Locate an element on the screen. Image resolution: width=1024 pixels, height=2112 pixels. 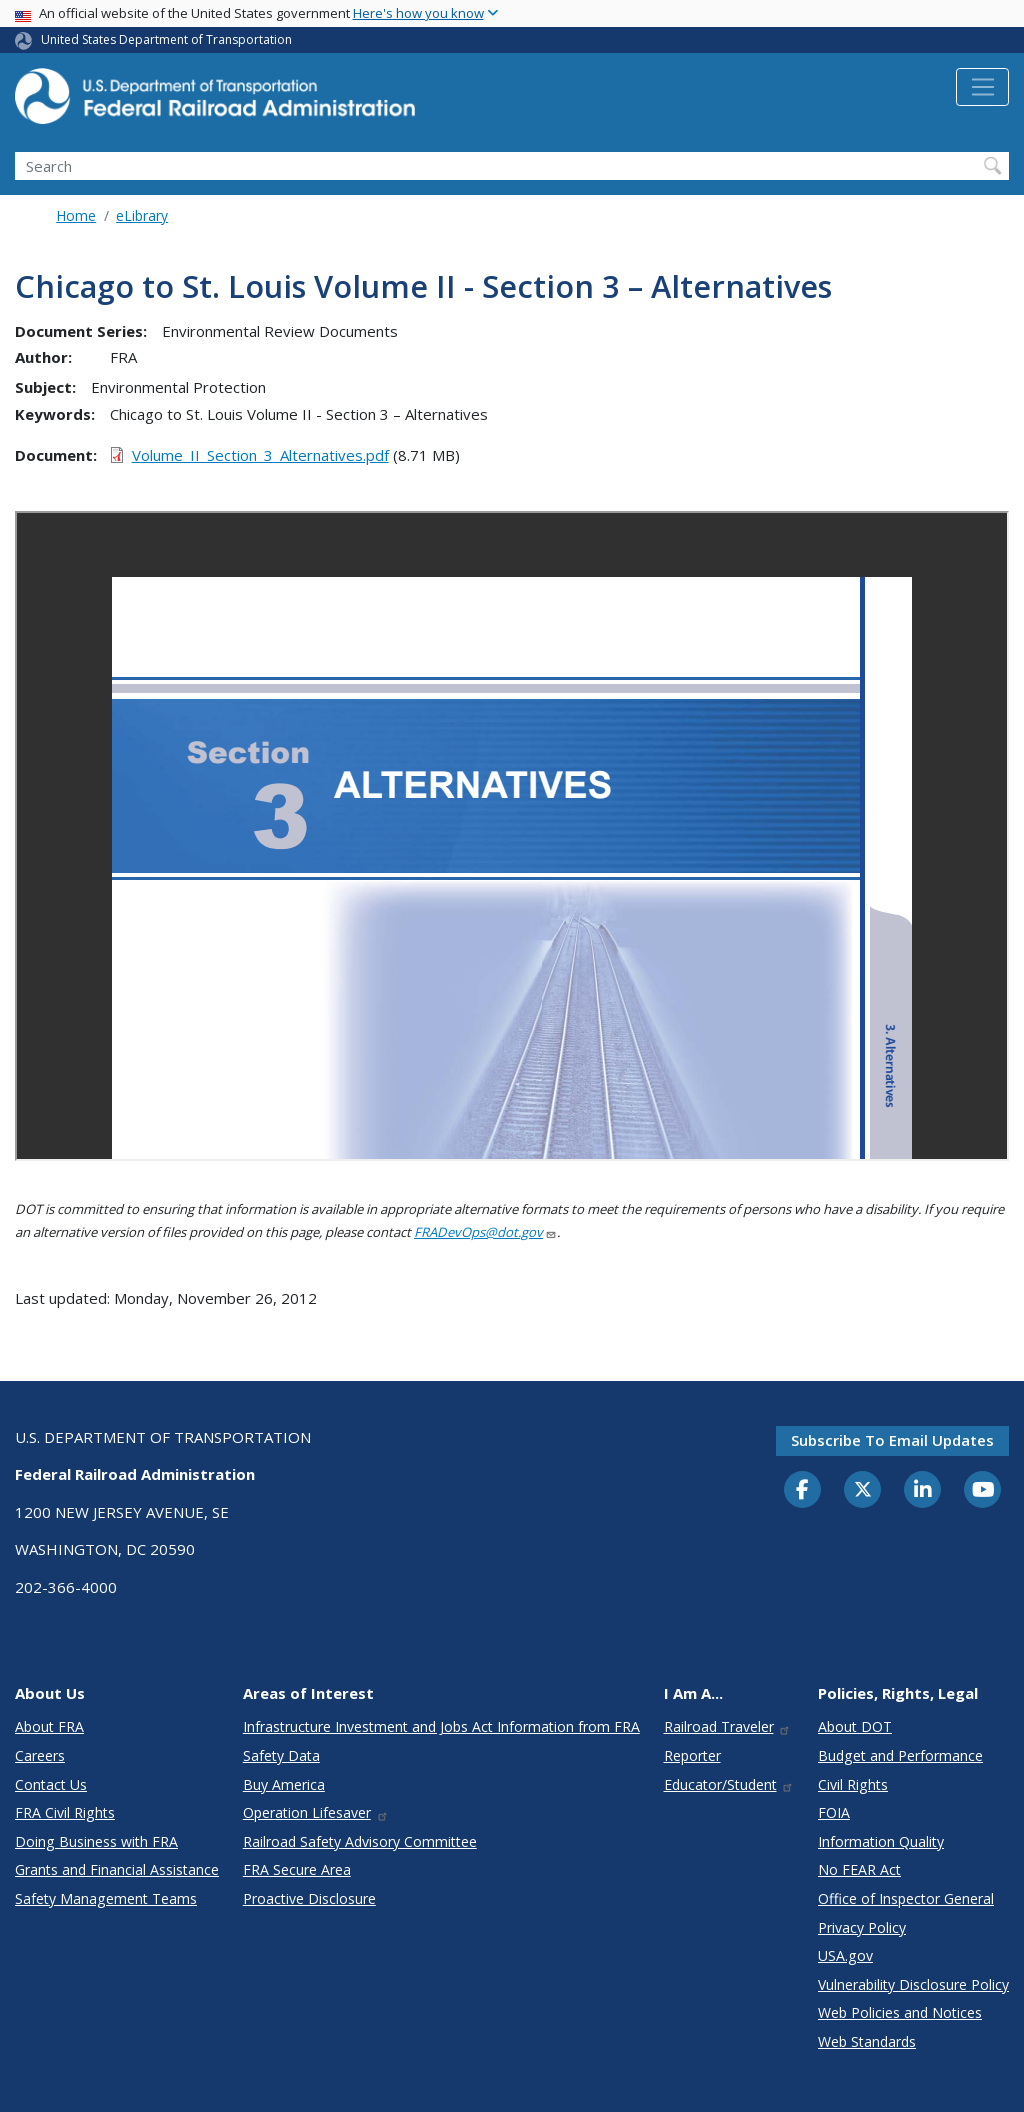
FOIA is located at coordinates (834, 1812).